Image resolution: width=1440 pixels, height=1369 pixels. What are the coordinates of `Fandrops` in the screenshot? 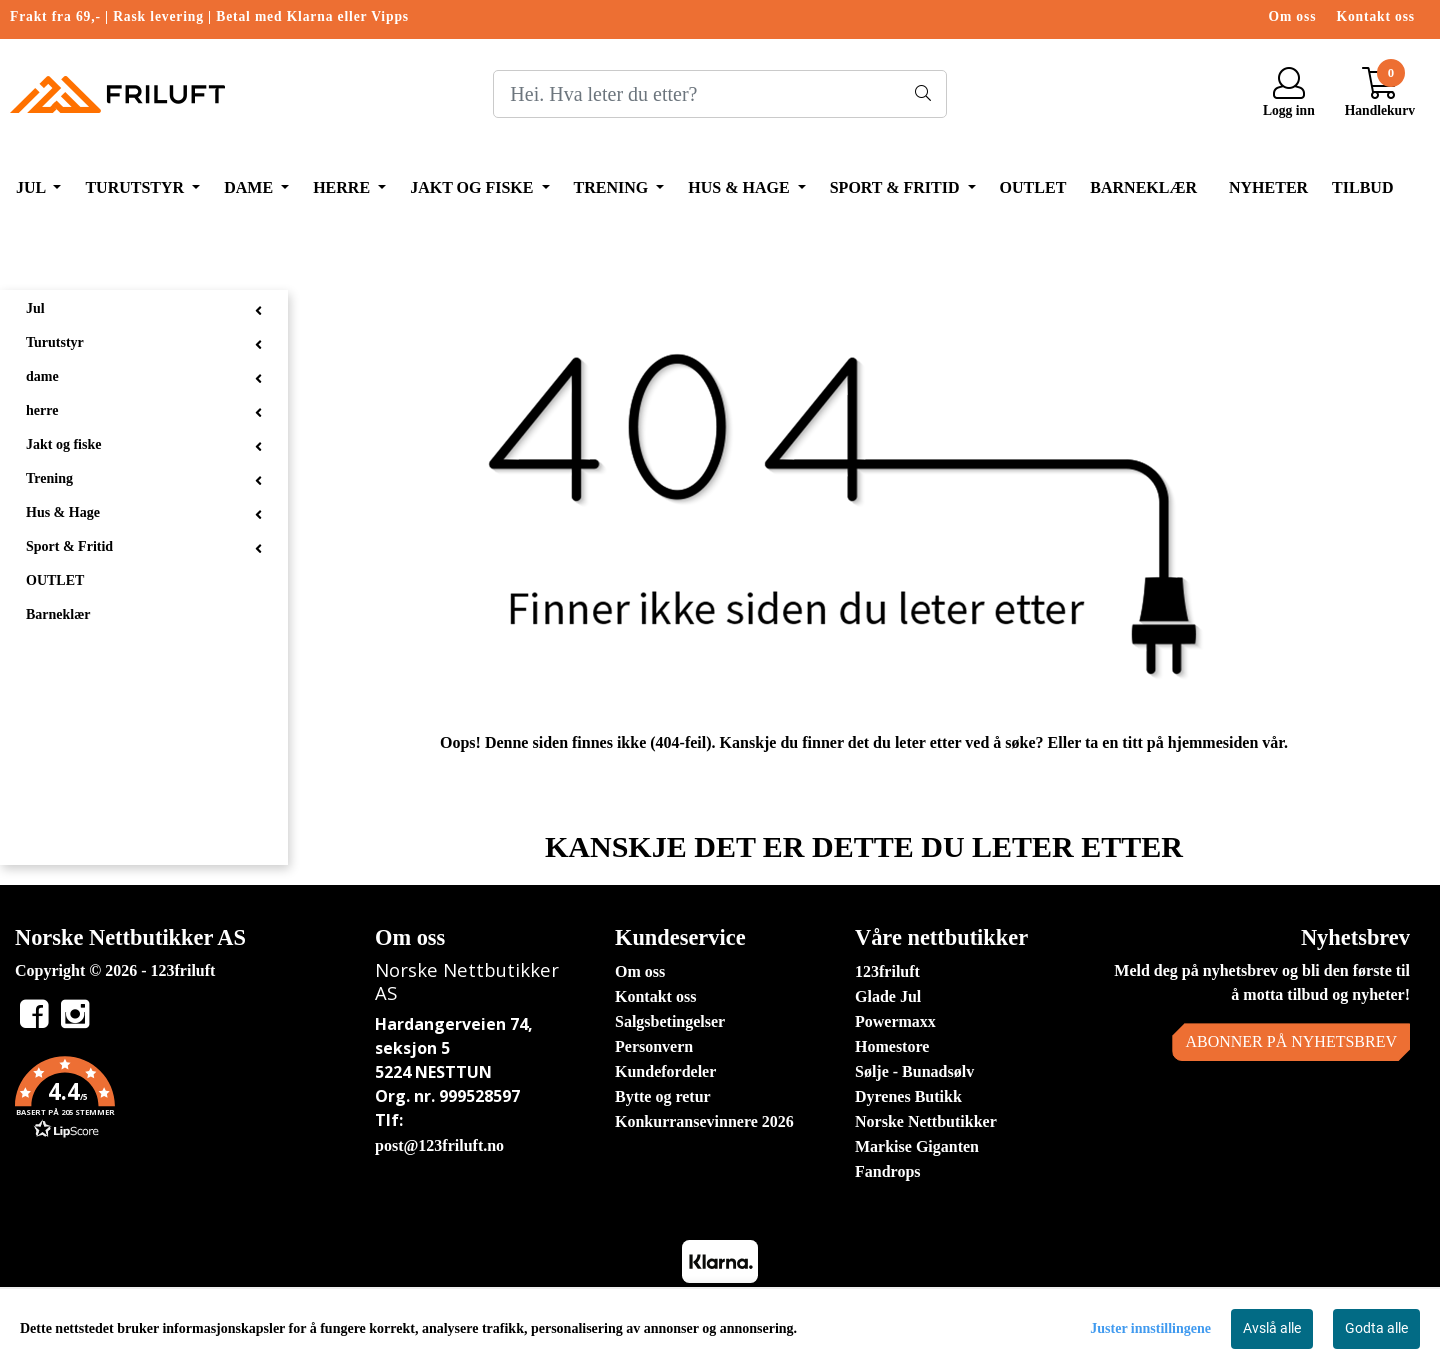 It's located at (888, 1171).